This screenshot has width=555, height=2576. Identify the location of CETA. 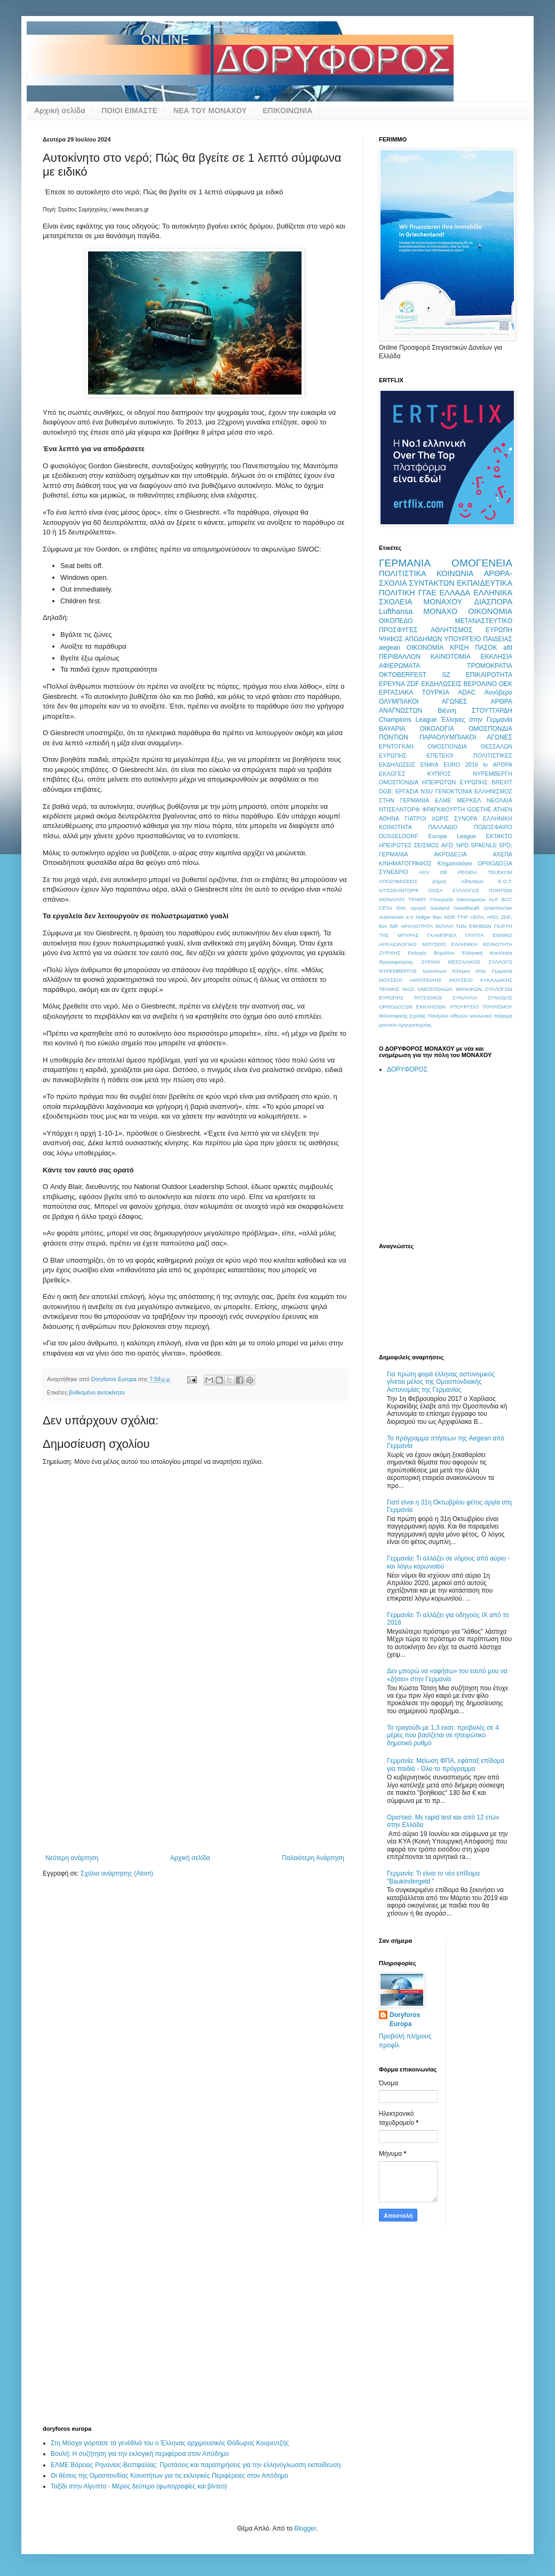
(385, 908).